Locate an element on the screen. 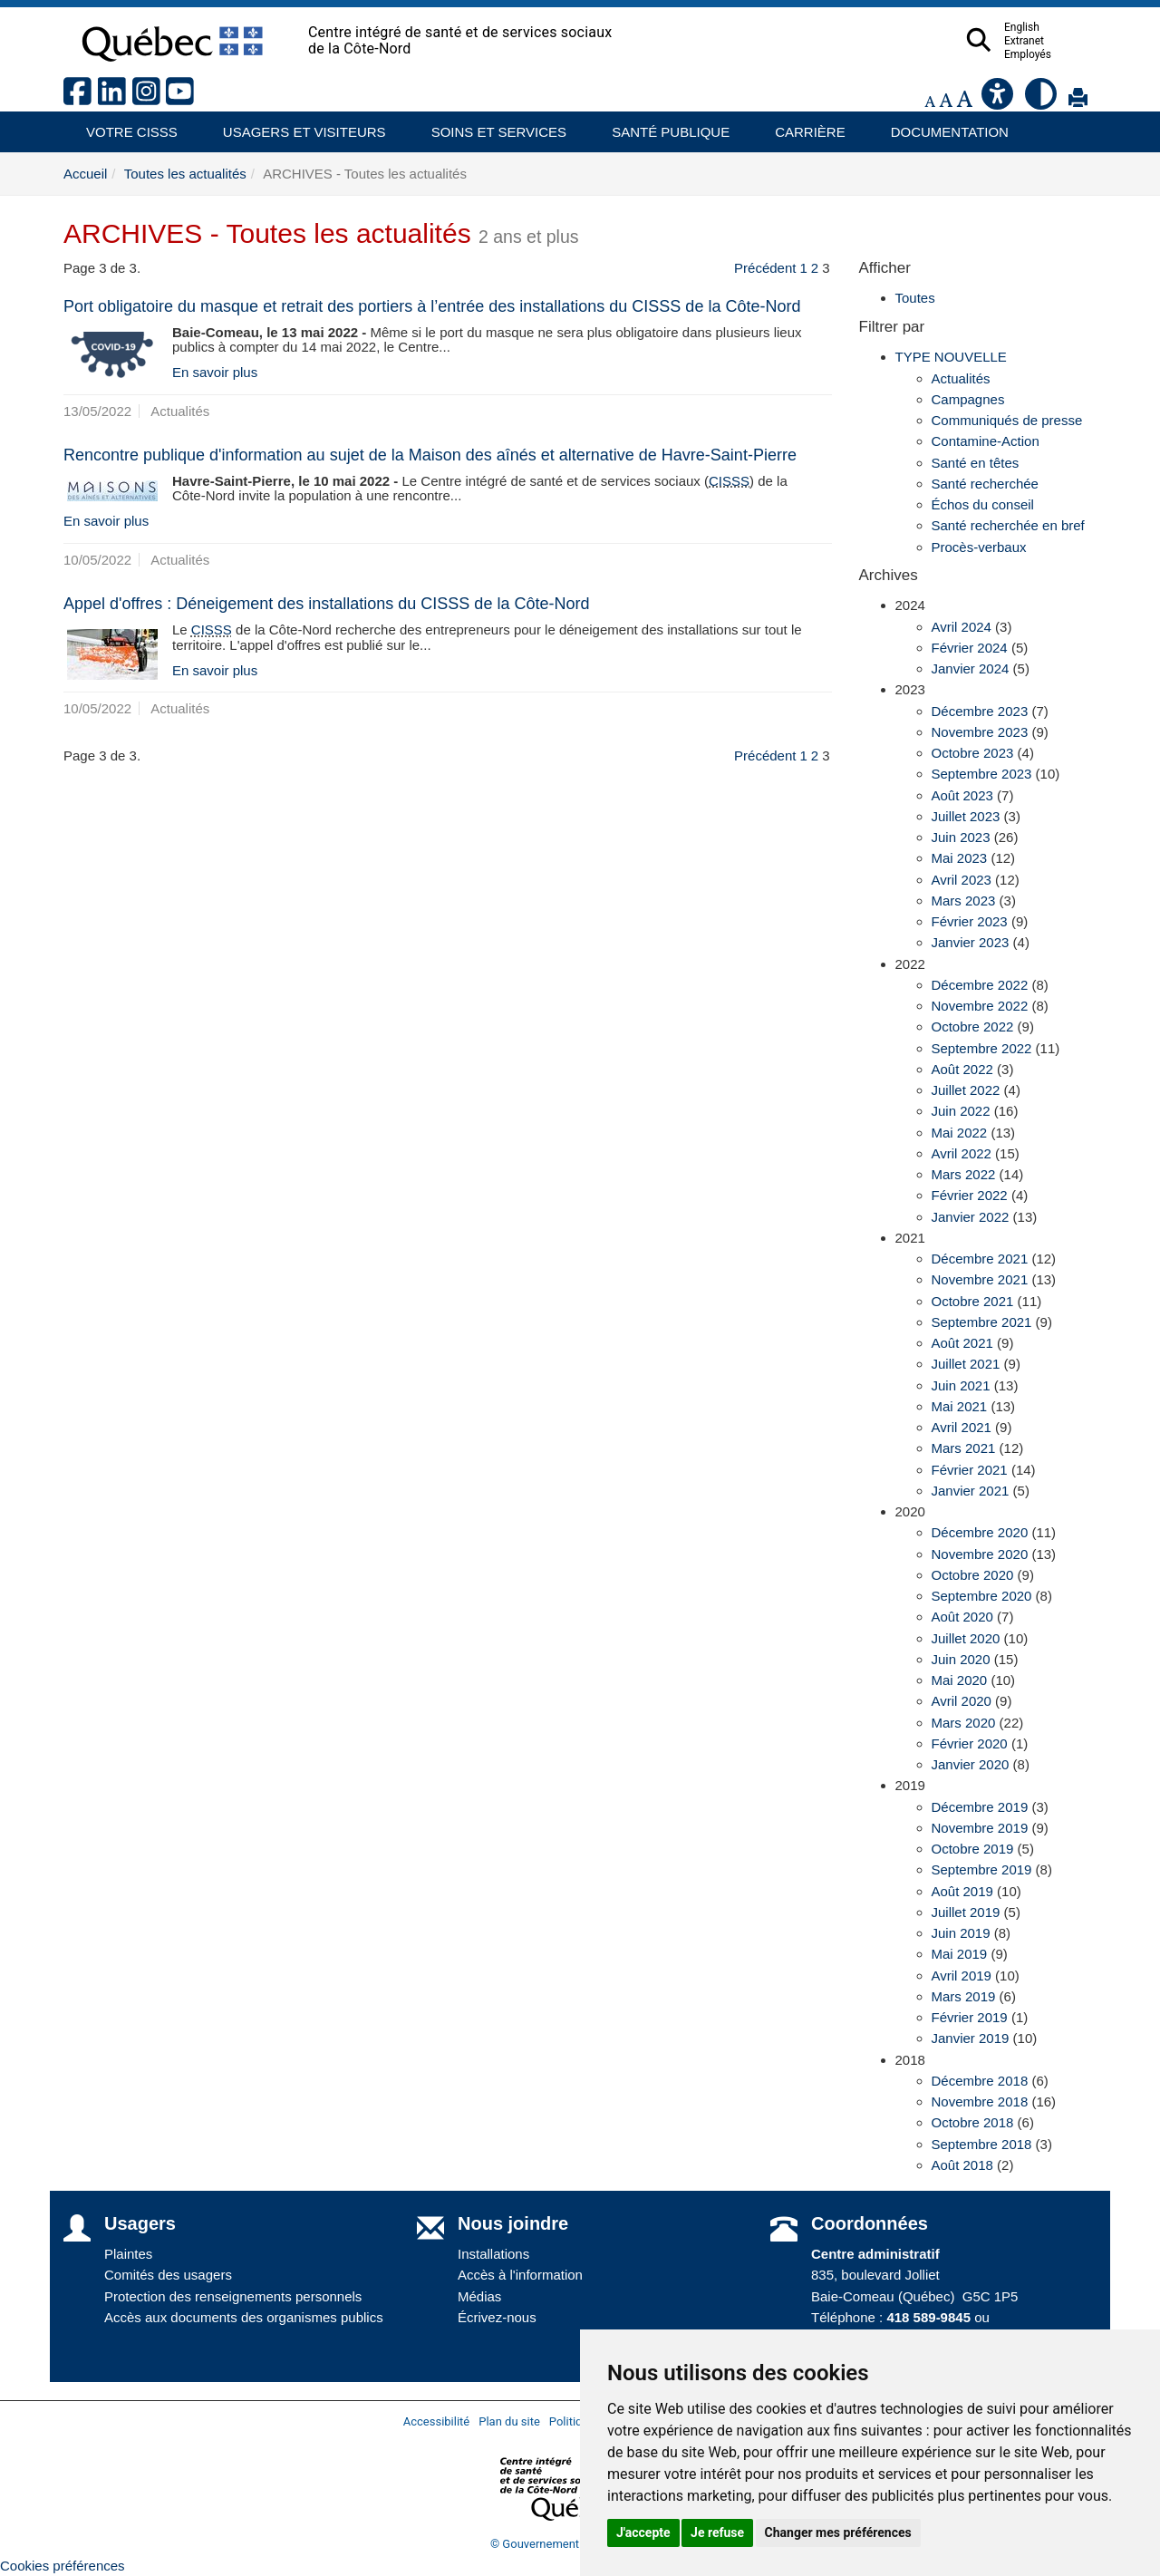  Avril 2019 is located at coordinates (961, 1975).